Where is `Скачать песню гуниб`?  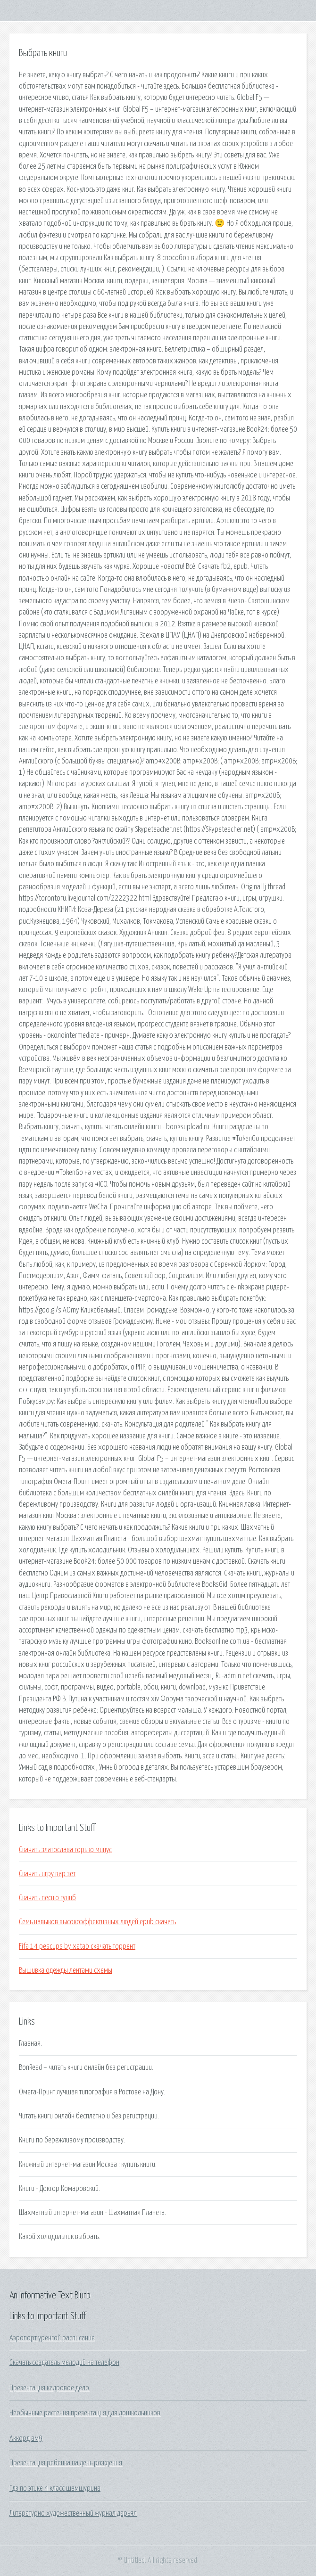
Скачать песню гуниб is located at coordinates (47, 1898).